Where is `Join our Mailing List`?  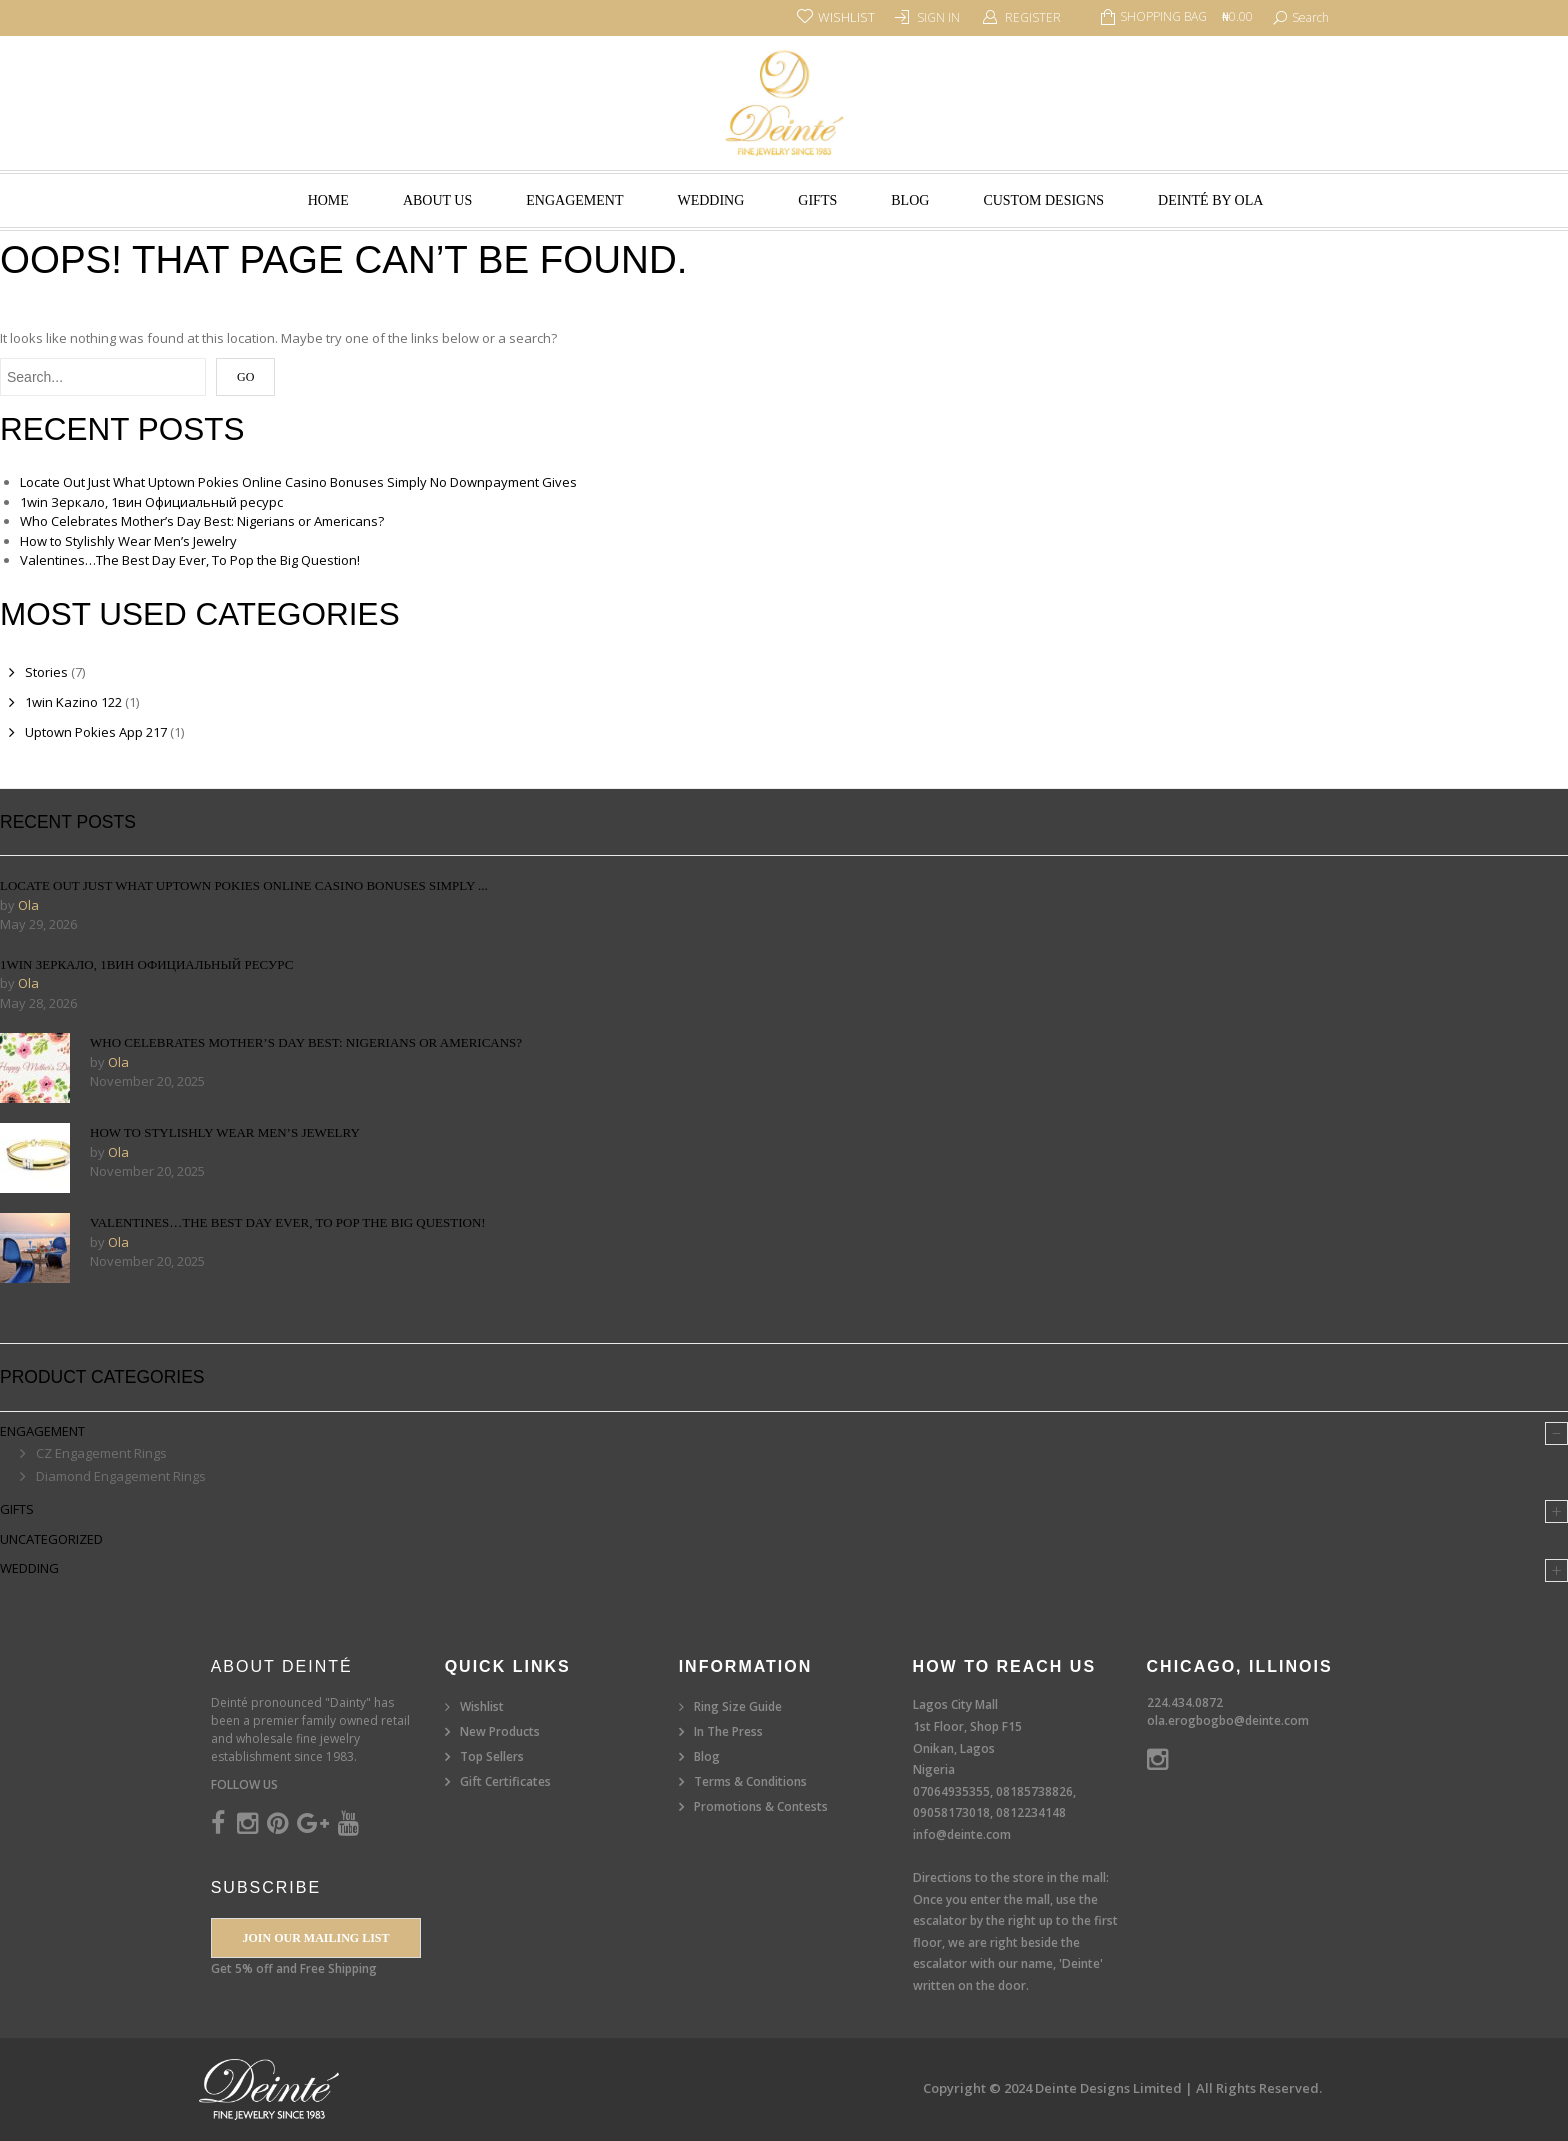 Join our Mailing List is located at coordinates (315, 1938).